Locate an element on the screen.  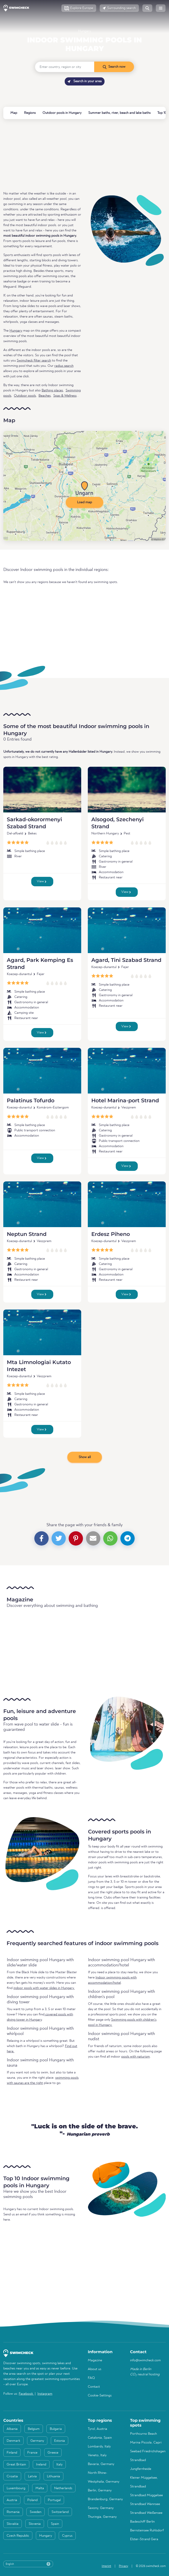
North Rhine-Westphalia, Germany is located at coordinates (103, 2477).